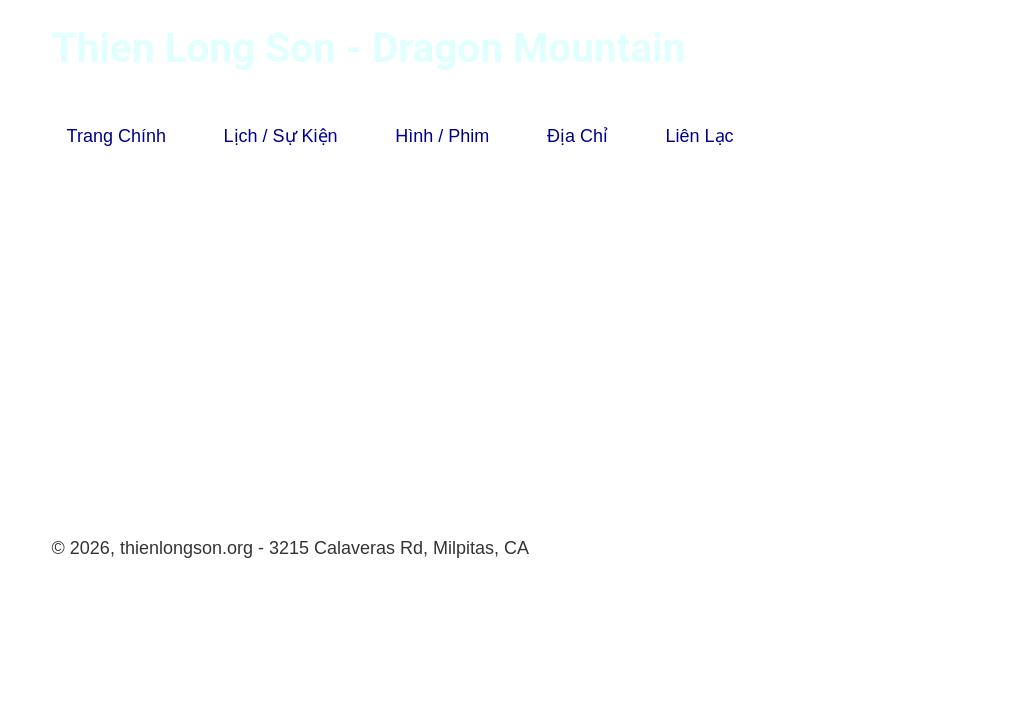 This screenshot has height=720, width=1024. Describe the element at coordinates (442, 136) in the screenshot. I see `Hình / Phim` at that location.